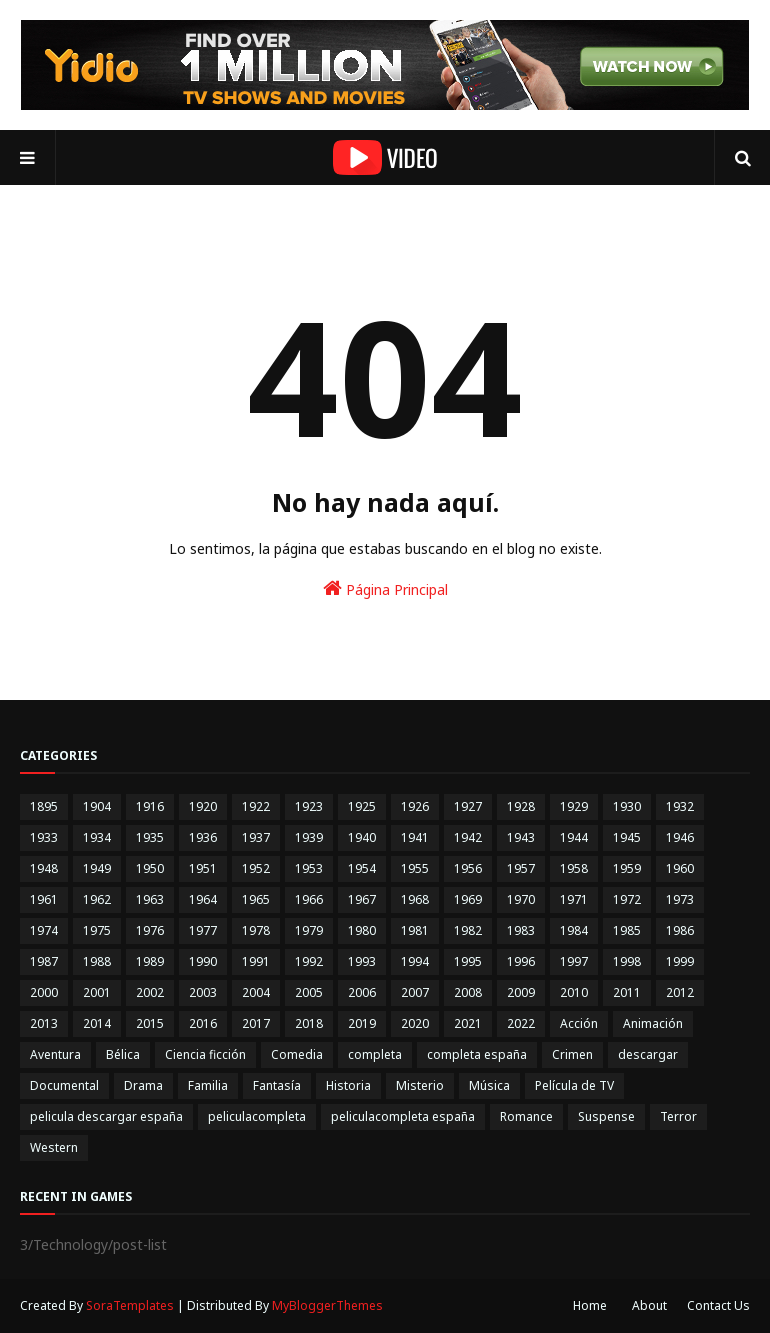 The image size is (770, 1333). What do you see at coordinates (143, 1085) in the screenshot?
I see `Drama` at bounding box center [143, 1085].